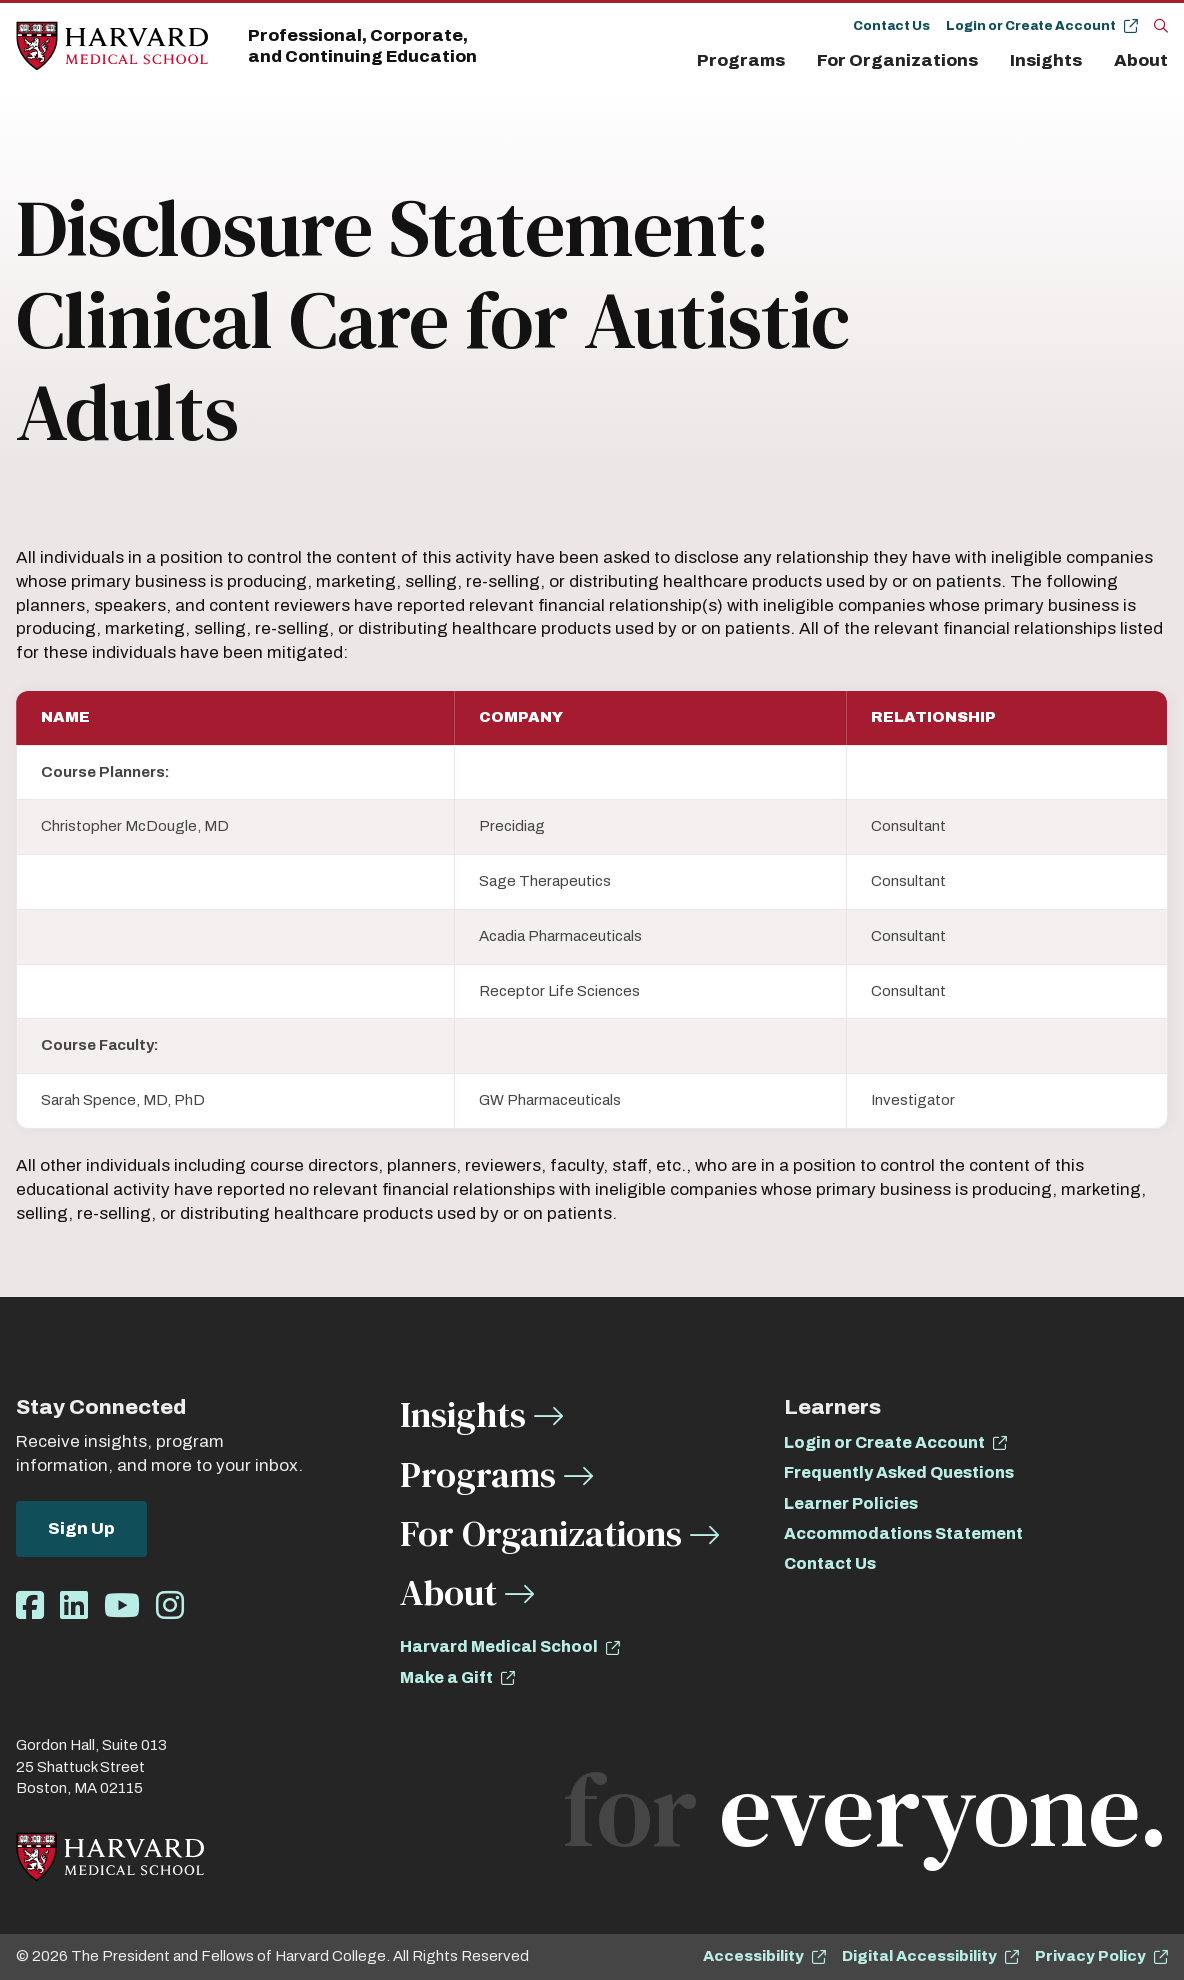 Image resolution: width=1184 pixels, height=1980 pixels. Describe the element at coordinates (903, 1533) in the screenshot. I see `Accommodations Statement` at that location.